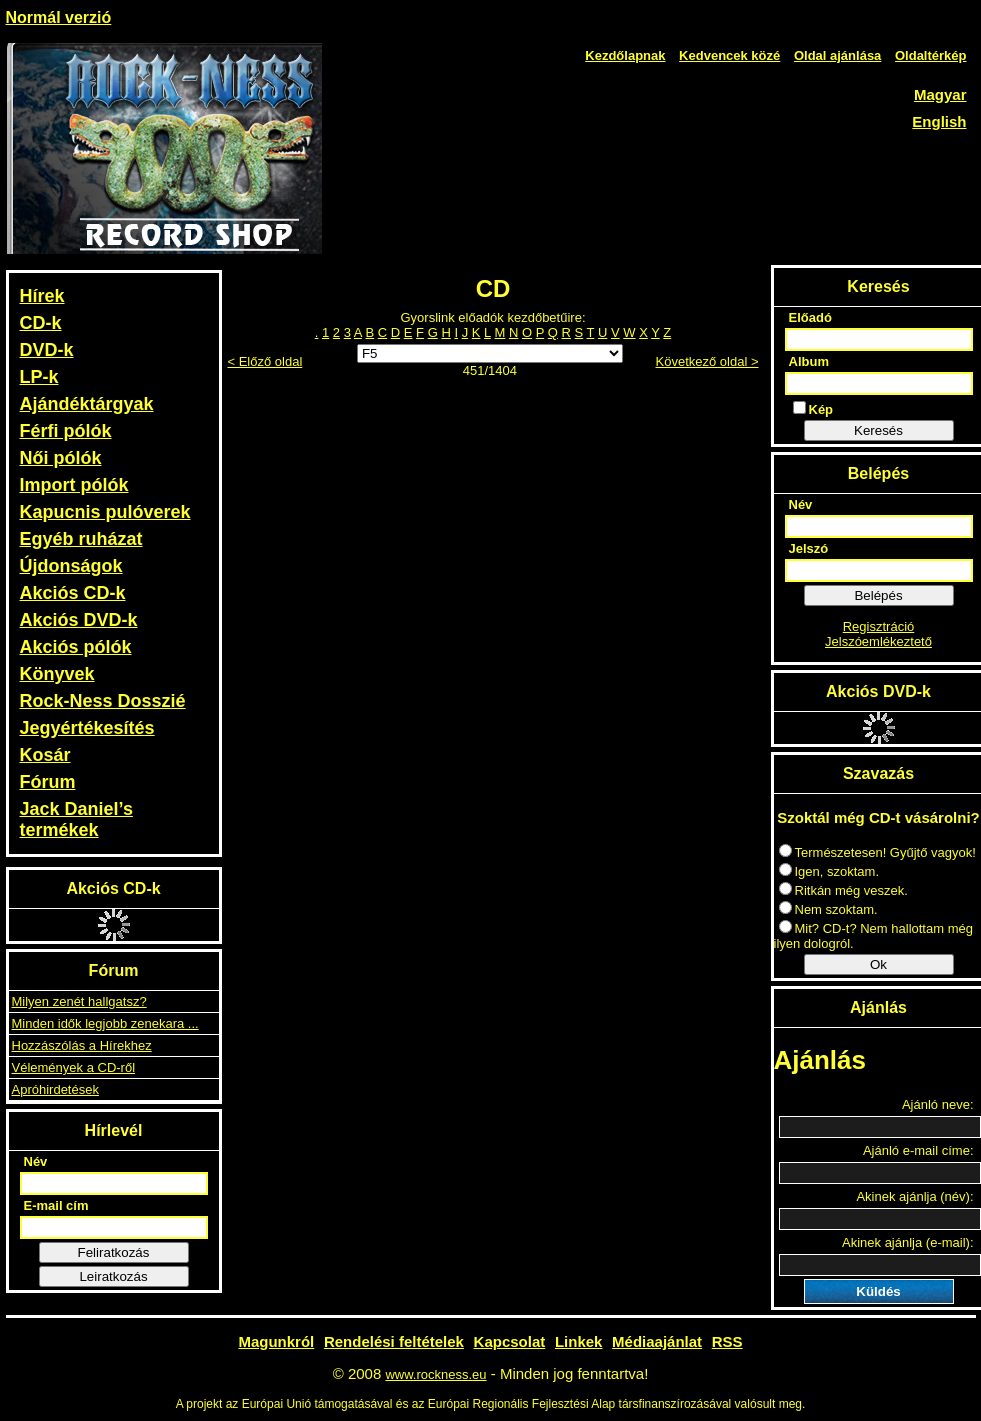 The width and height of the screenshot is (981, 1421). What do you see at coordinates (73, 593) in the screenshot?
I see `Akciós CD-k` at bounding box center [73, 593].